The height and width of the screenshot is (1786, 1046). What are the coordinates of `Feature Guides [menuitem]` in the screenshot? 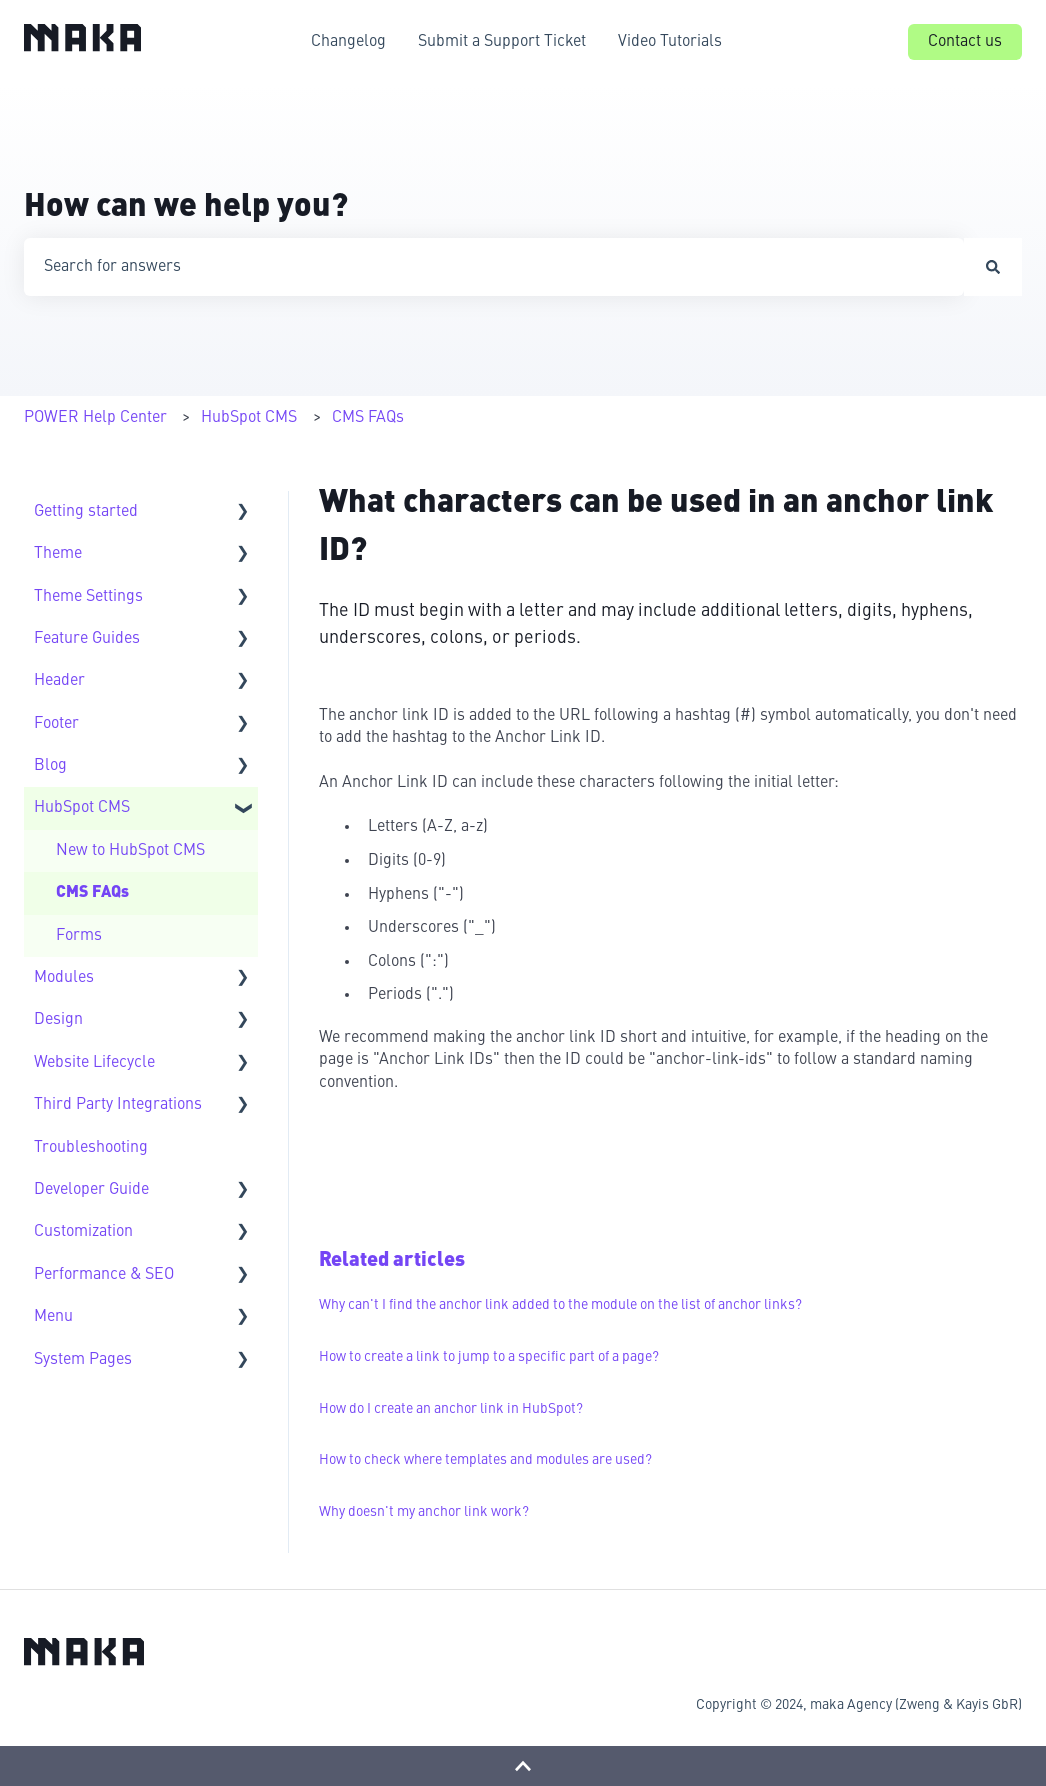 It's located at (87, 639).